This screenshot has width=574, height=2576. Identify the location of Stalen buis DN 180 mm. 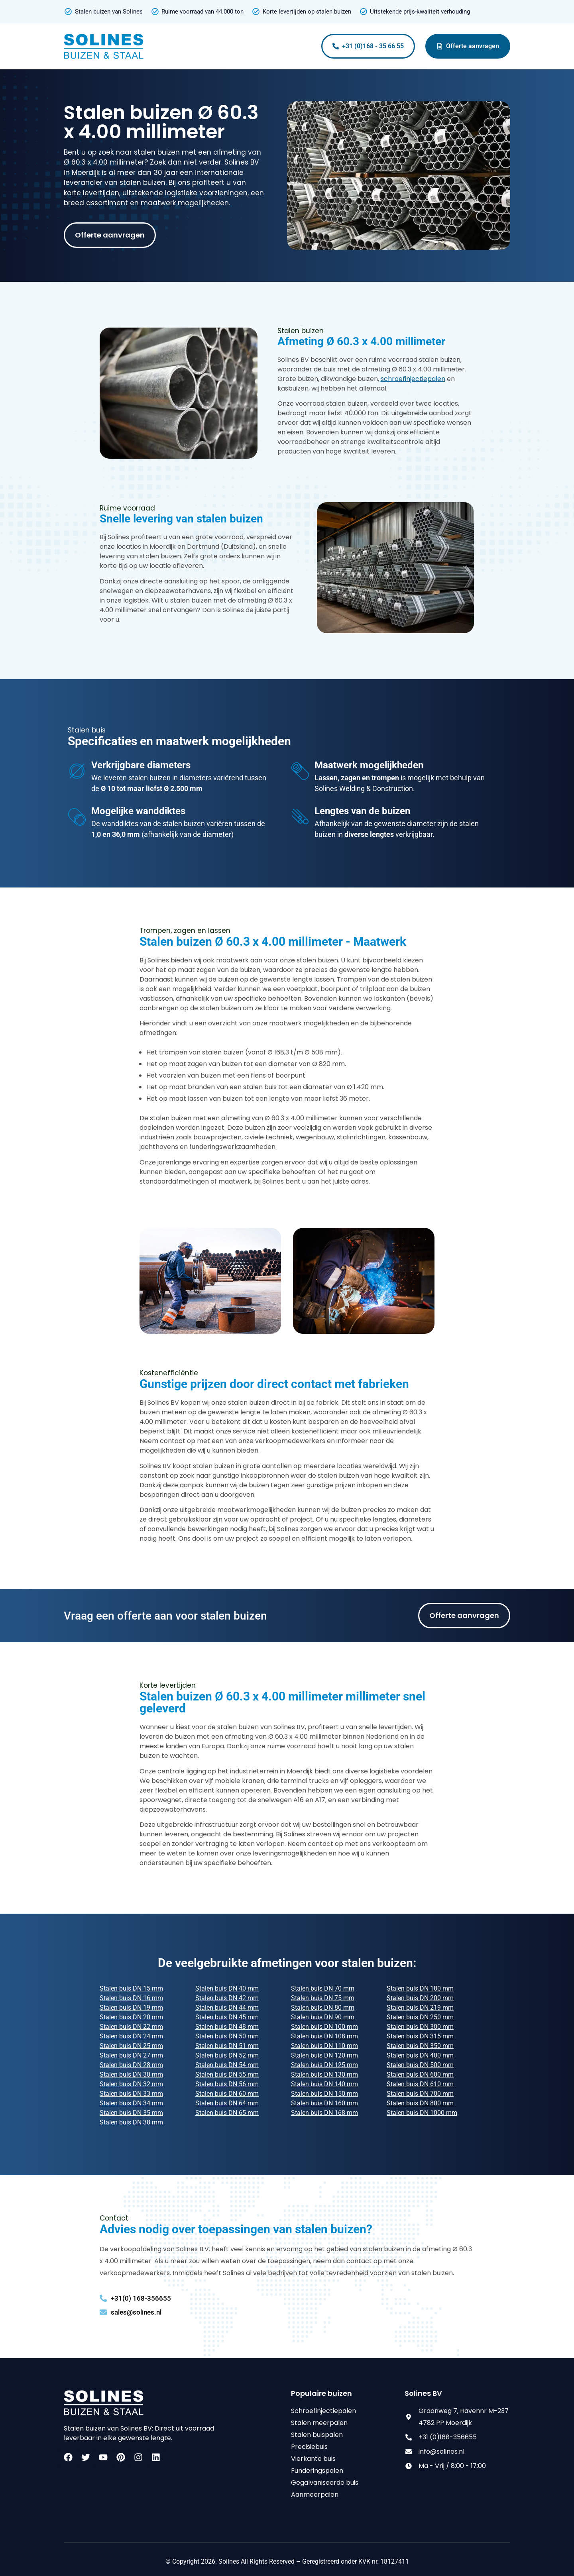
(420, 1988).